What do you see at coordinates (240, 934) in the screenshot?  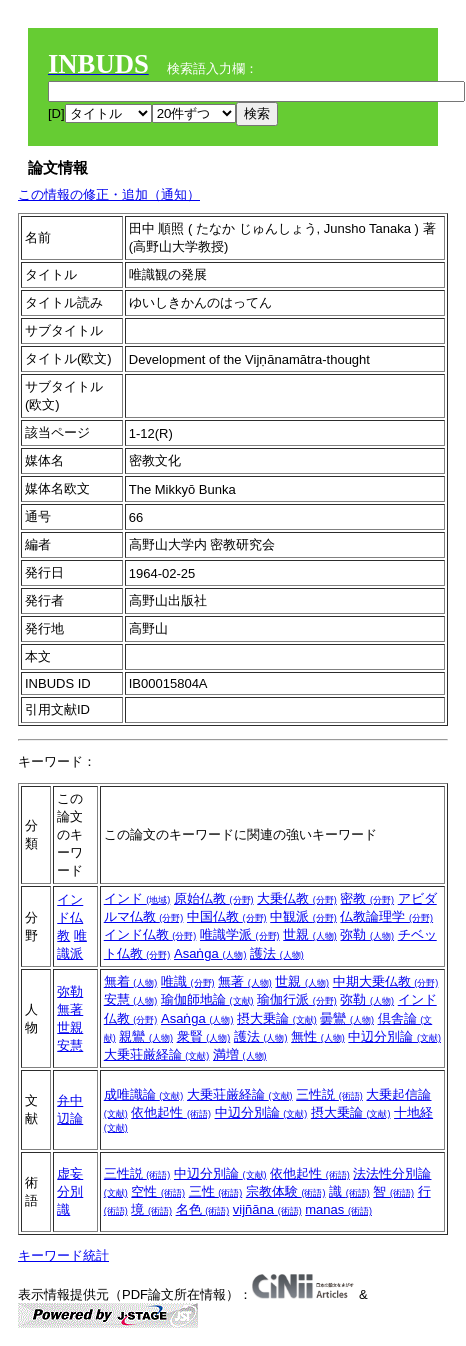 I see `唯識学派` at bounding box center [240, 934].